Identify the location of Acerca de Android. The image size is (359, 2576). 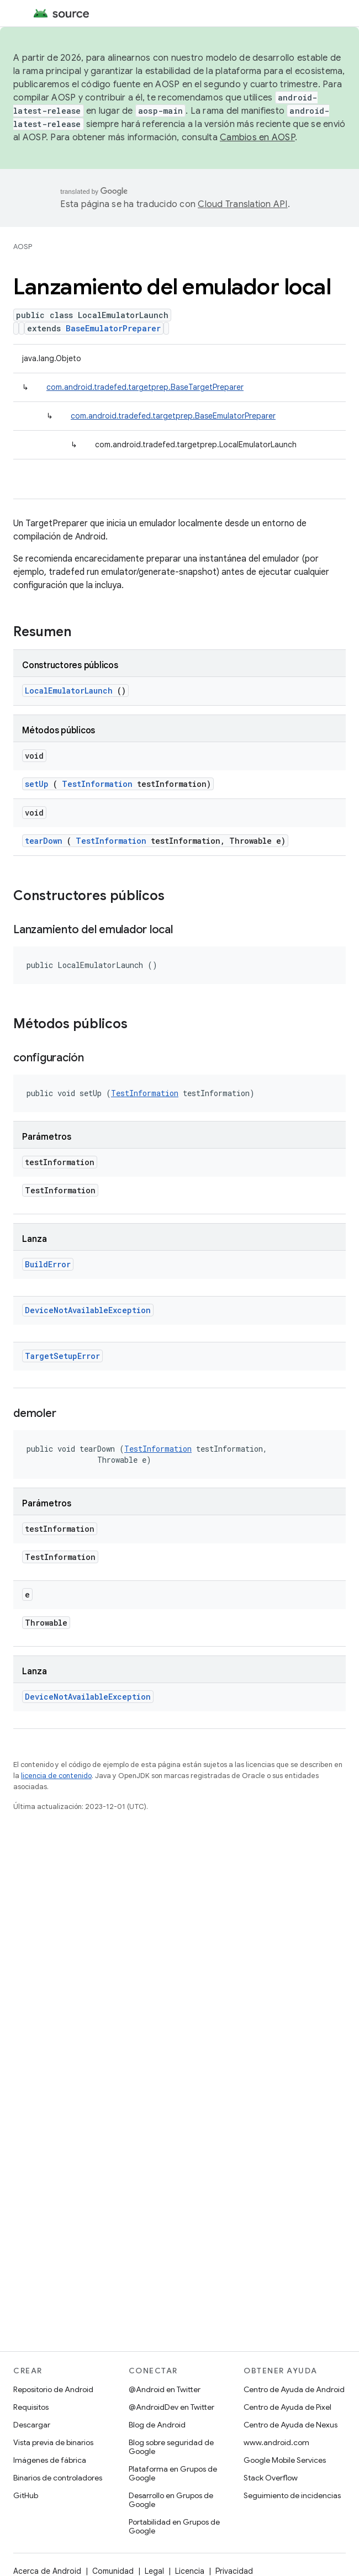
(47, 2571).